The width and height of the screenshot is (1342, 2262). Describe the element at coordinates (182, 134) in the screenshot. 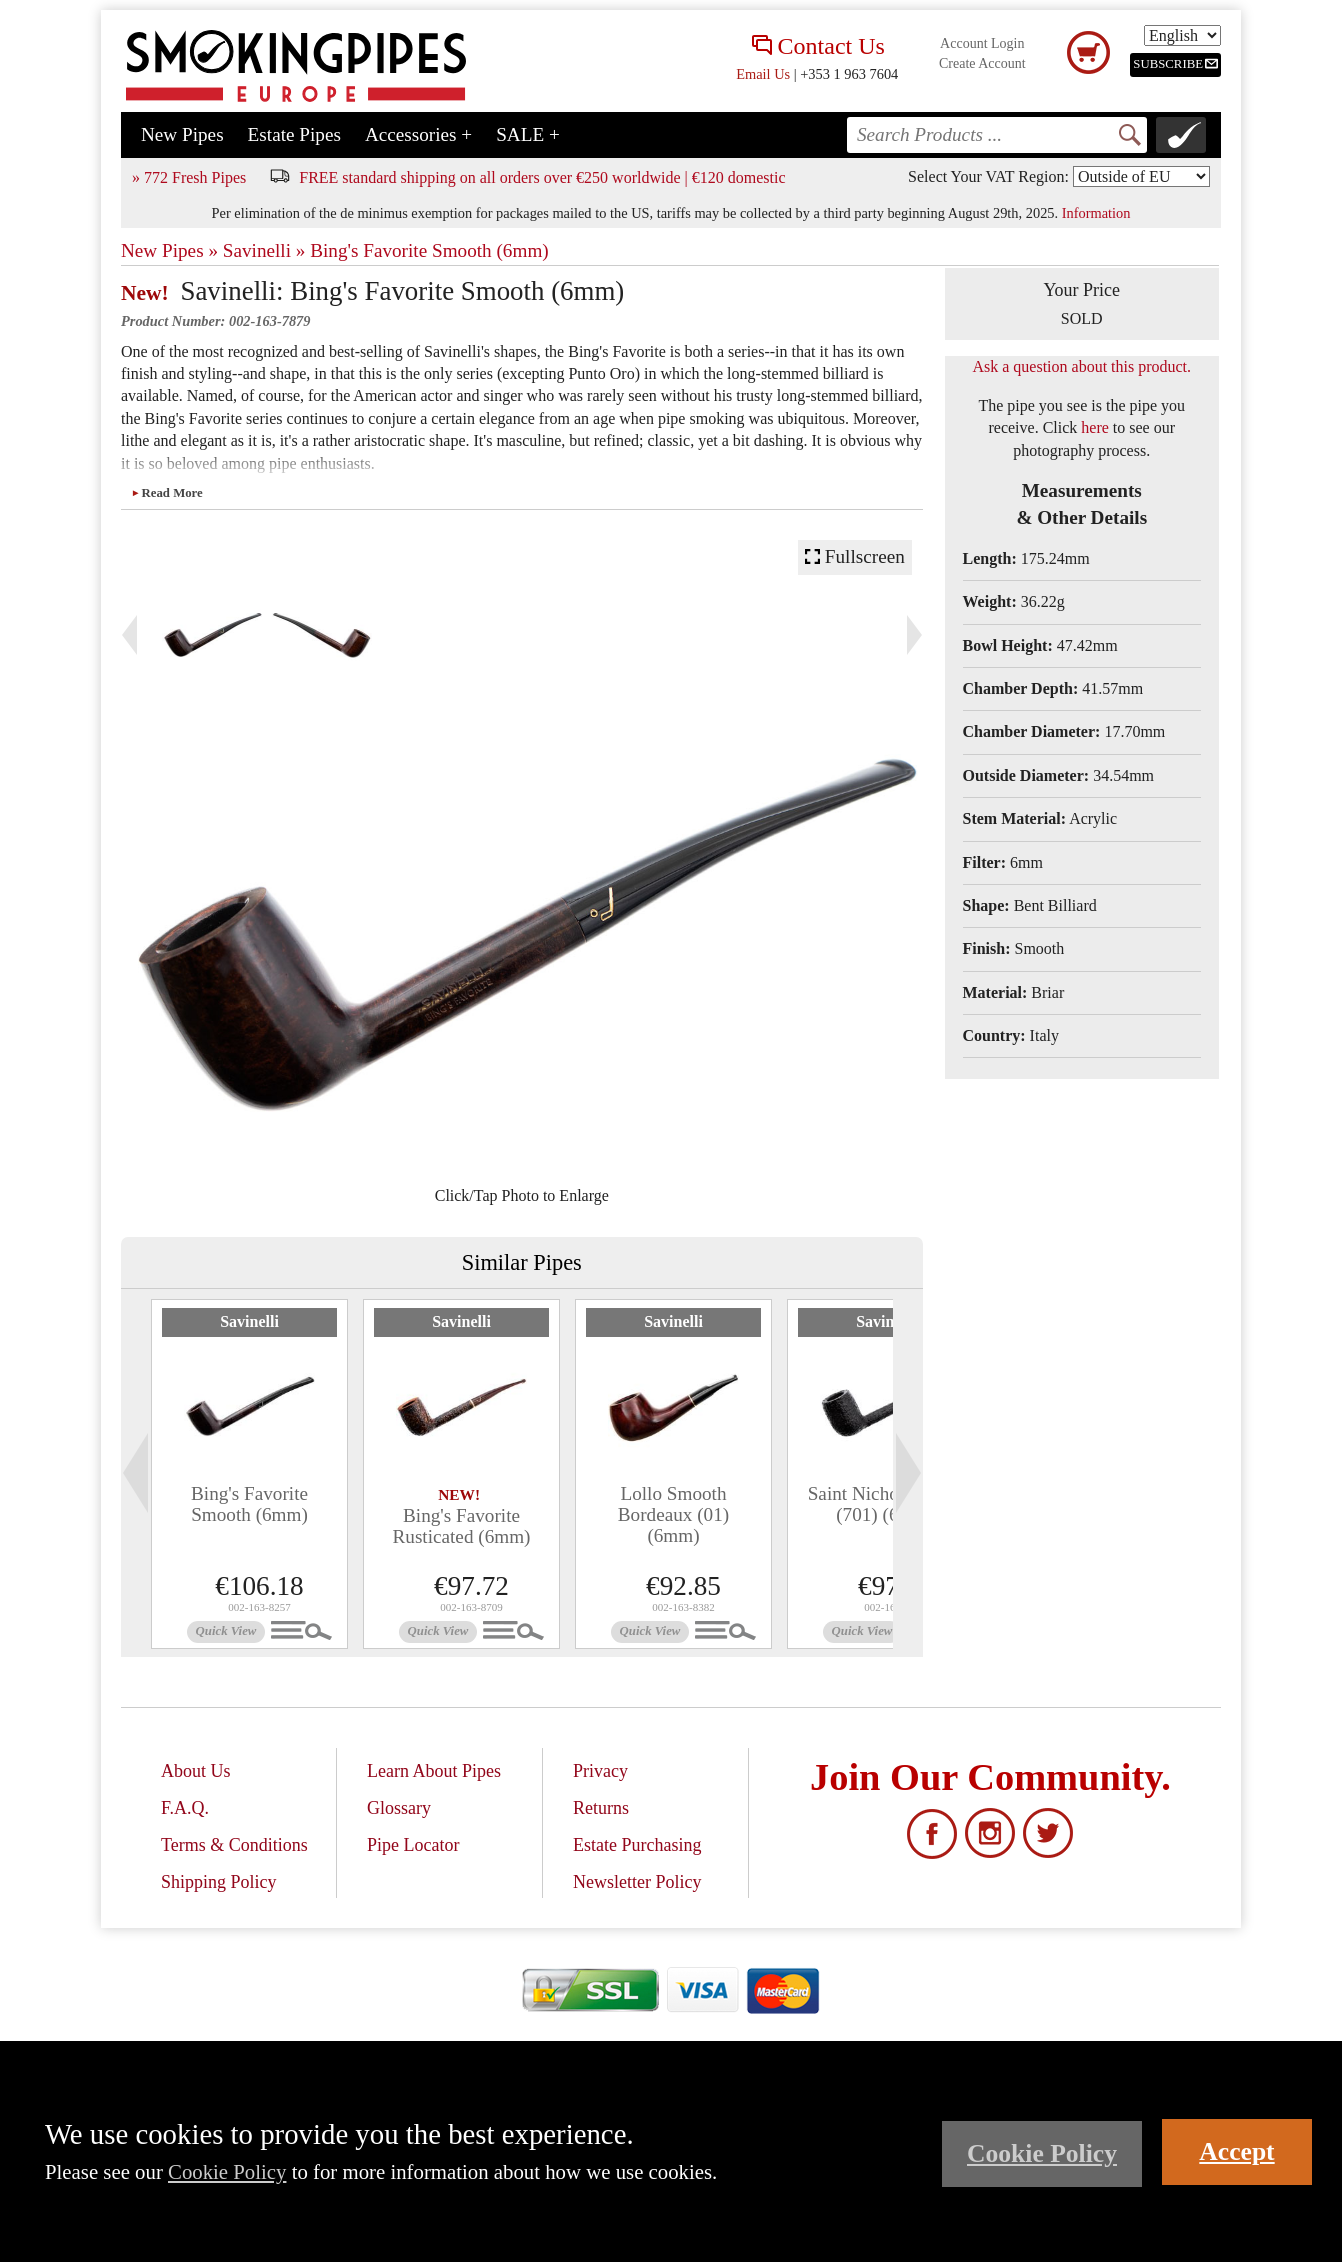

I see `New Pipes` at that location.